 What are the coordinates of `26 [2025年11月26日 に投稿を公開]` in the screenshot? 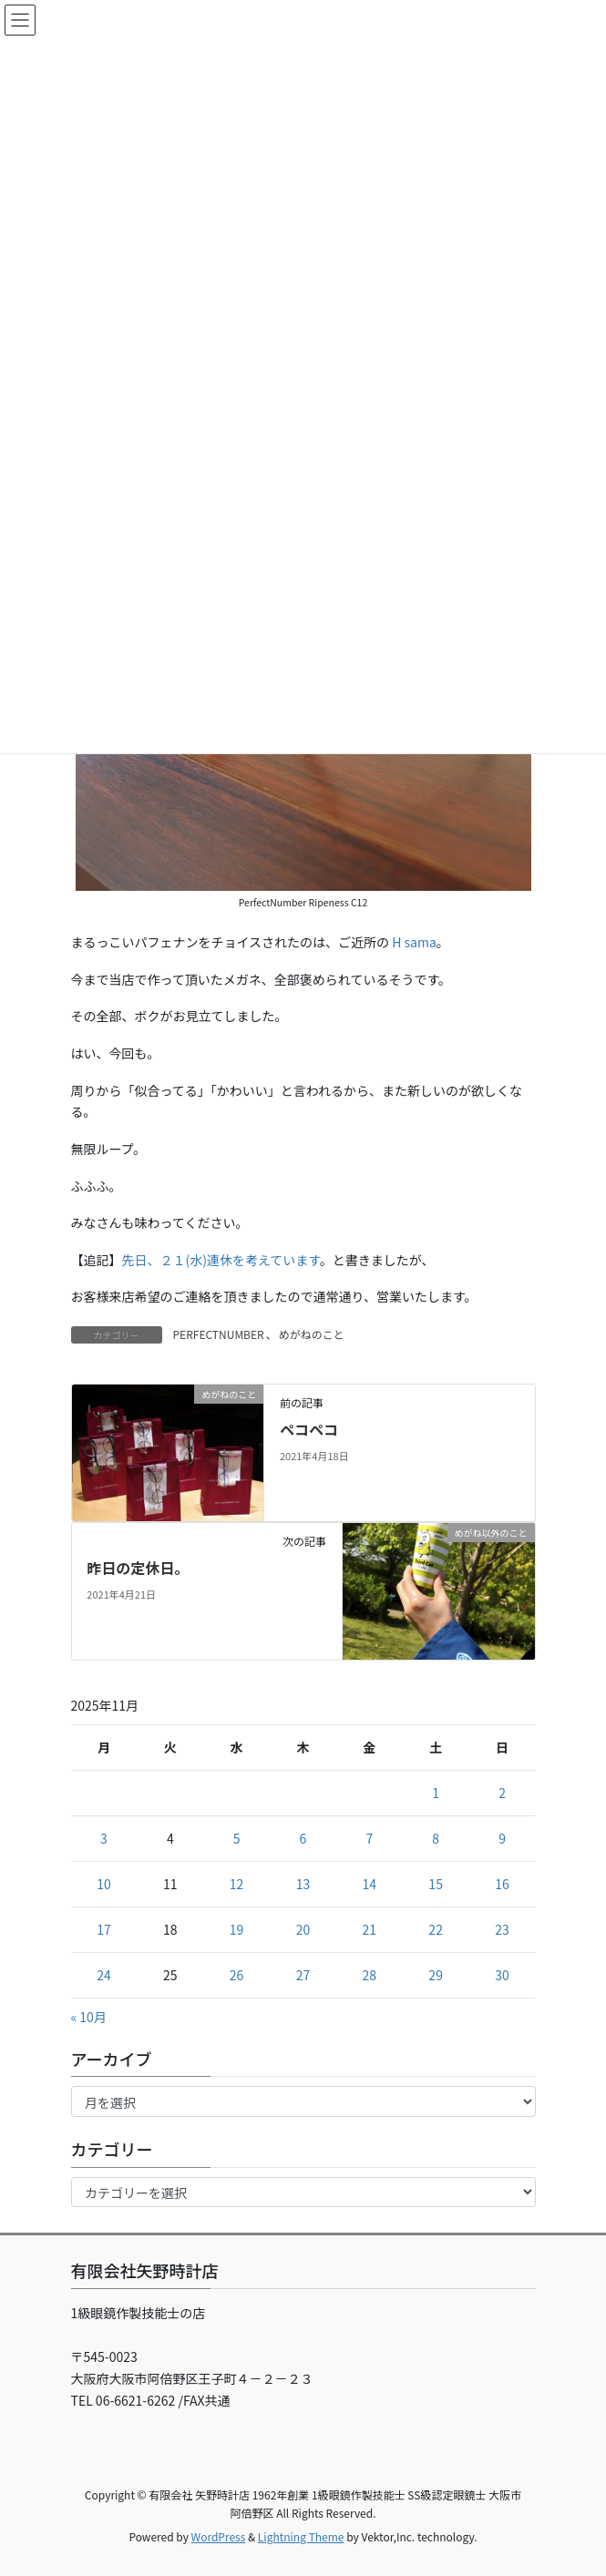 It's located at (237, 1975).